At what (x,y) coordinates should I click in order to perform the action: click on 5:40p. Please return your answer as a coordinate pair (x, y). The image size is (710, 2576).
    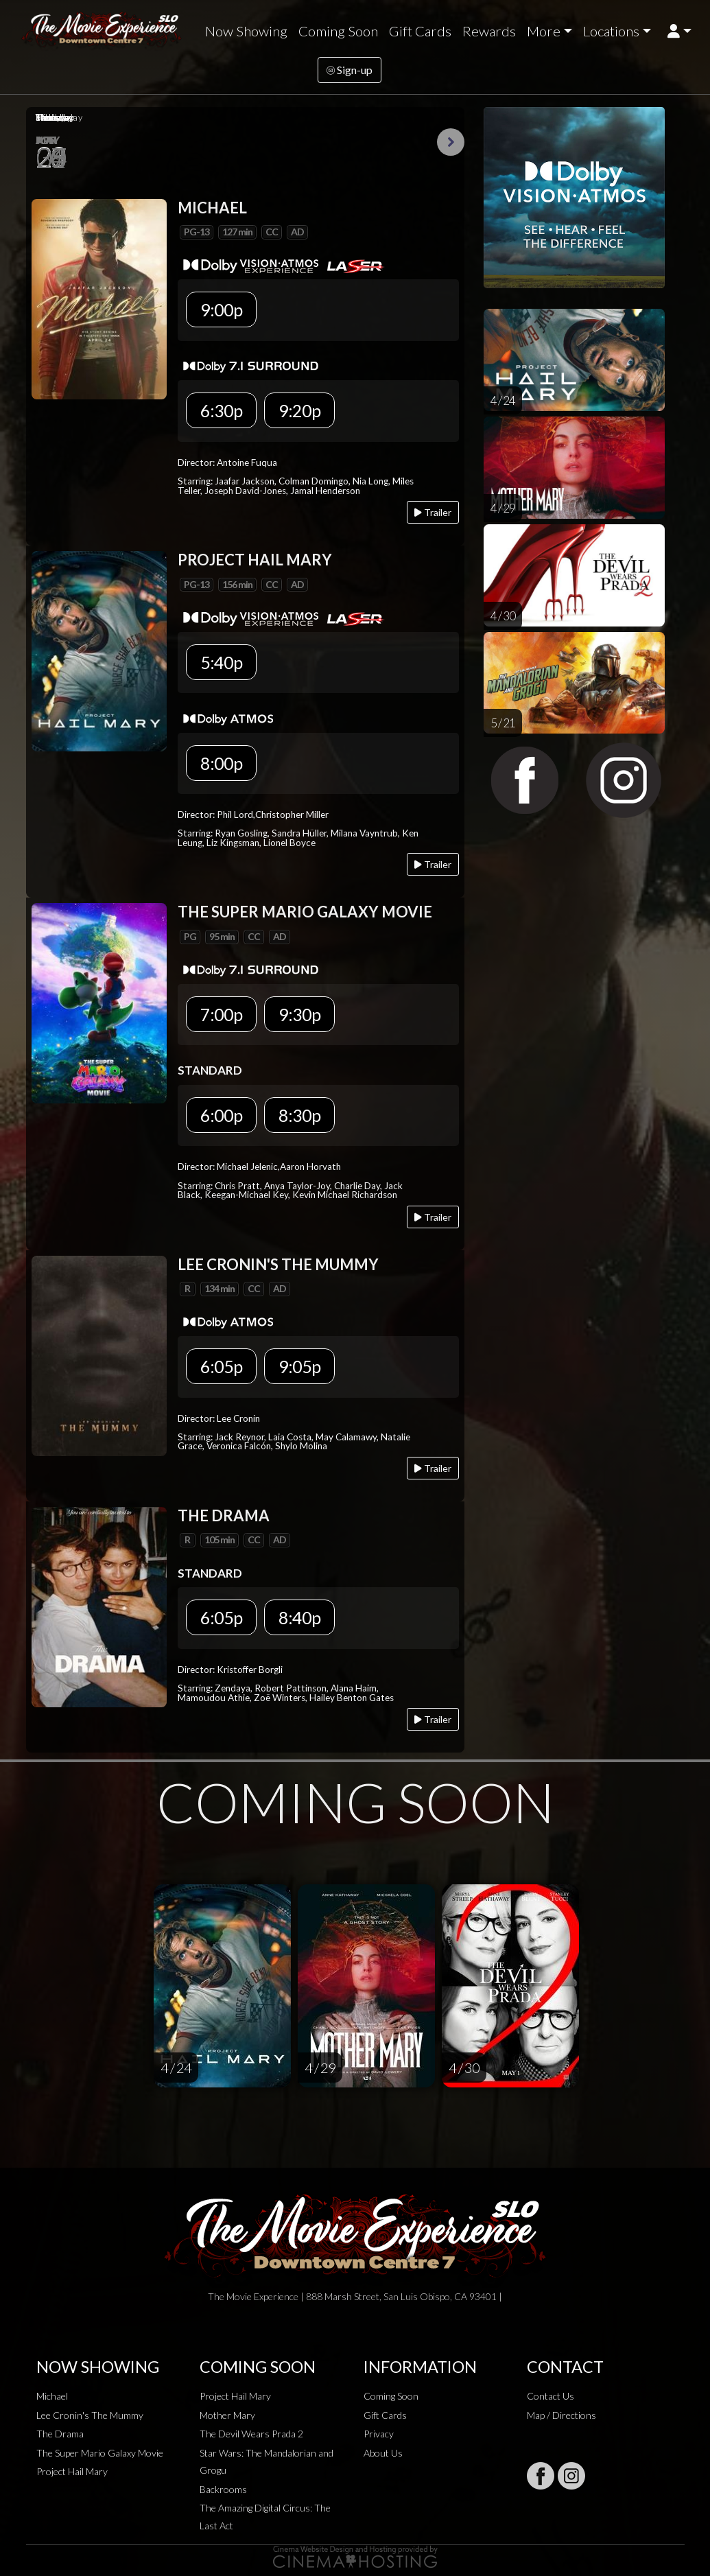
    Looking at the image, I should click on (221, 662).